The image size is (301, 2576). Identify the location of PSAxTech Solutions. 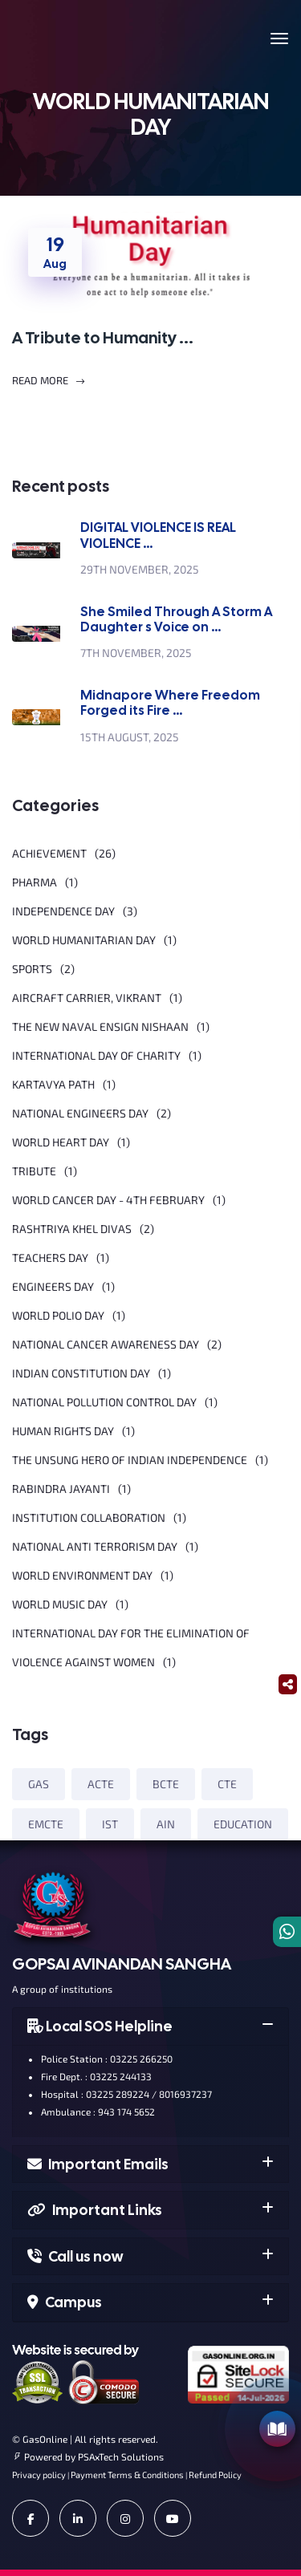
(121, 2456).